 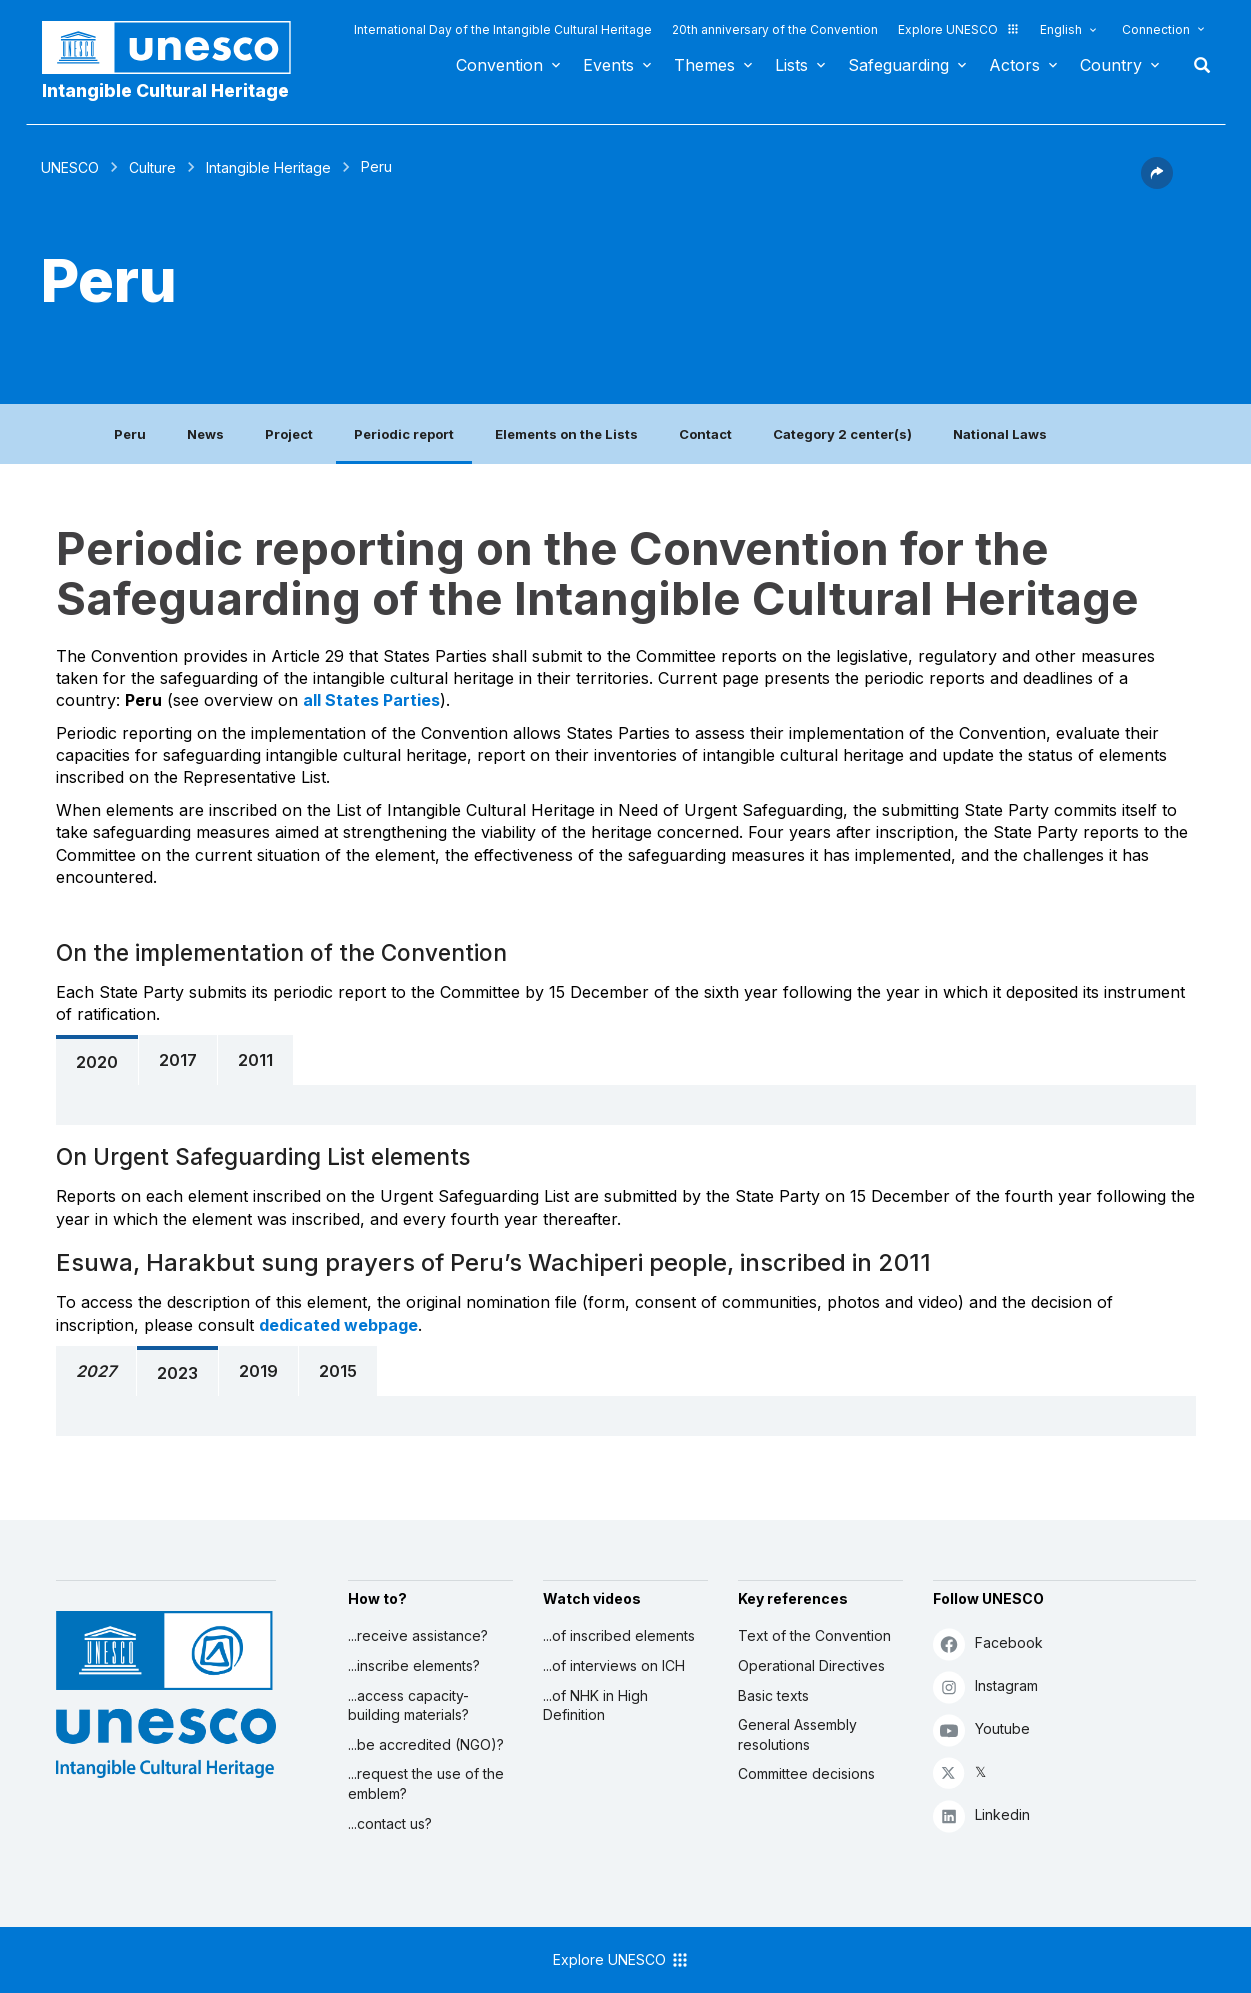 I want to click on International Day of the Intangible Cultural Heritage, so click(x=503, y=29).